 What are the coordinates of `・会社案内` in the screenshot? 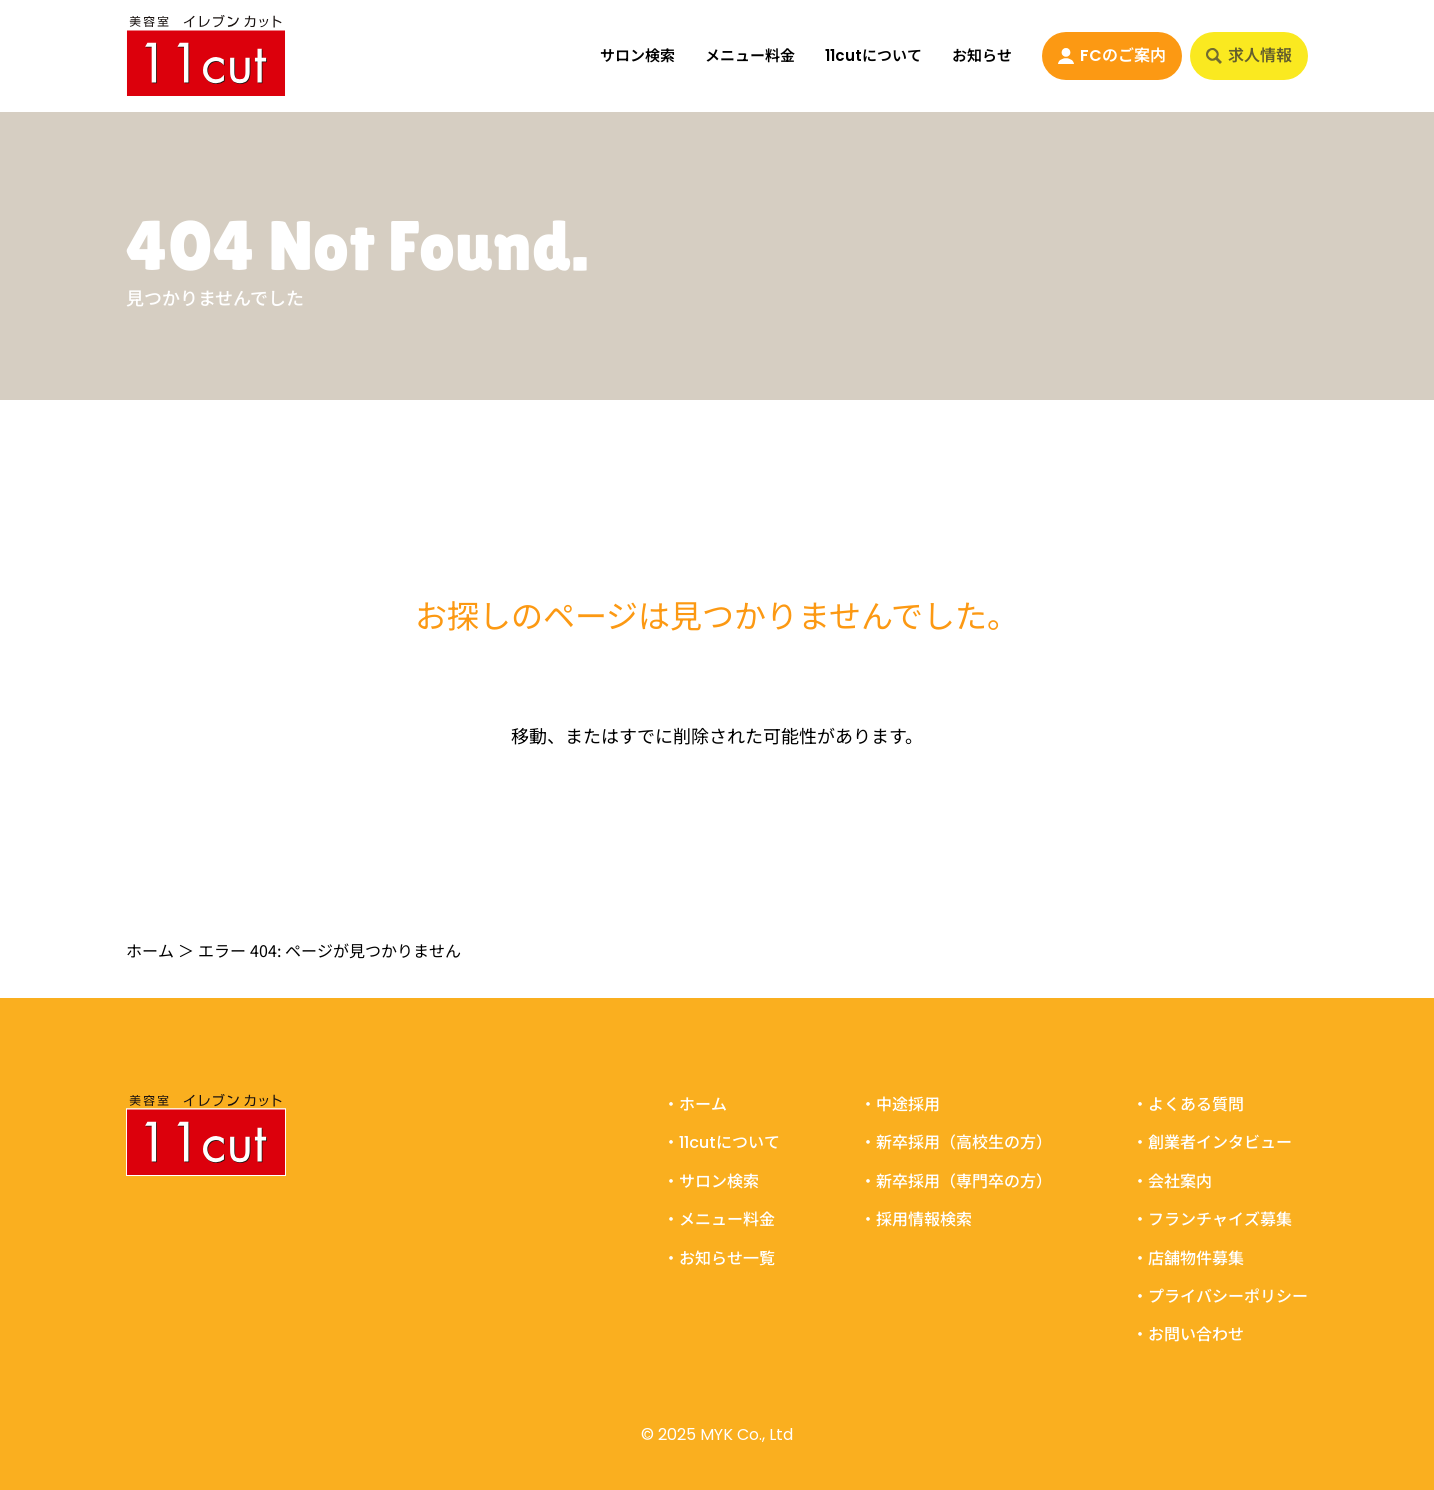 It's located at (1172, 1181).